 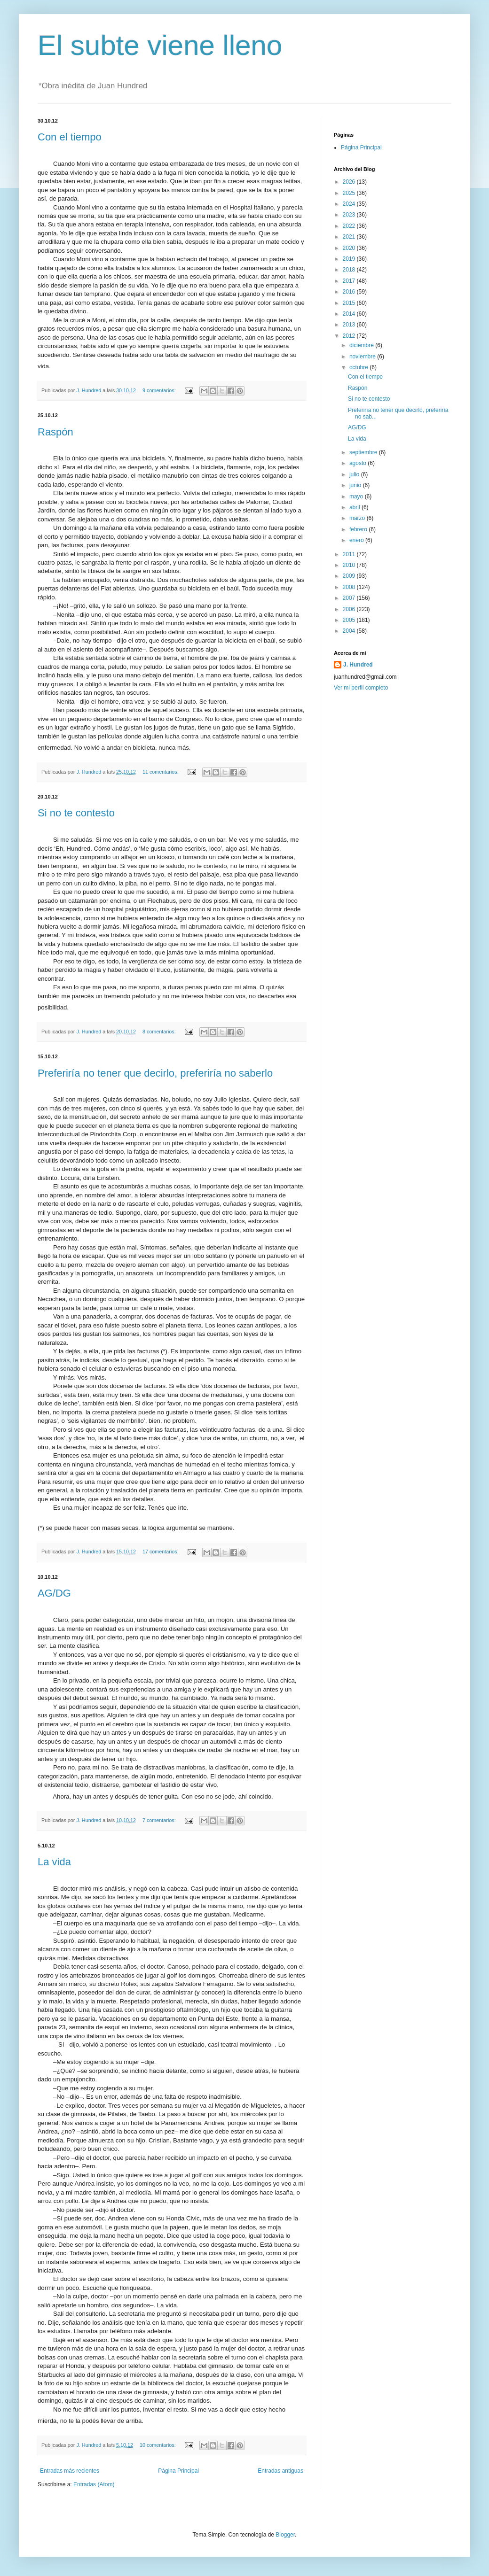 What do you see at coordinates (350, 324) in the screenshot?
I see `2013` at bounding box center [350, 324].